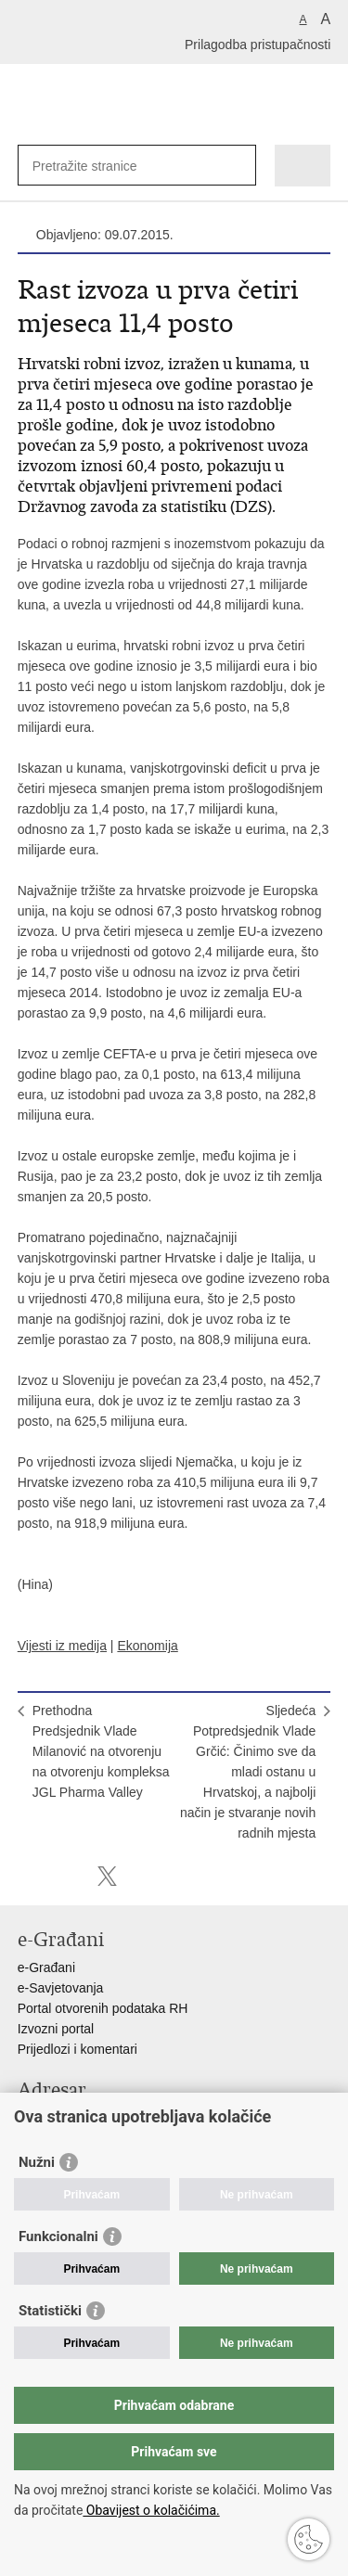 This screenshot has width=348, height=2576. I want to click on PrethodnaPredsjednik Vlade Milanović na otvorenju na otvorenju kompleksa JGL Pharma Valley, so click(101, 1751).